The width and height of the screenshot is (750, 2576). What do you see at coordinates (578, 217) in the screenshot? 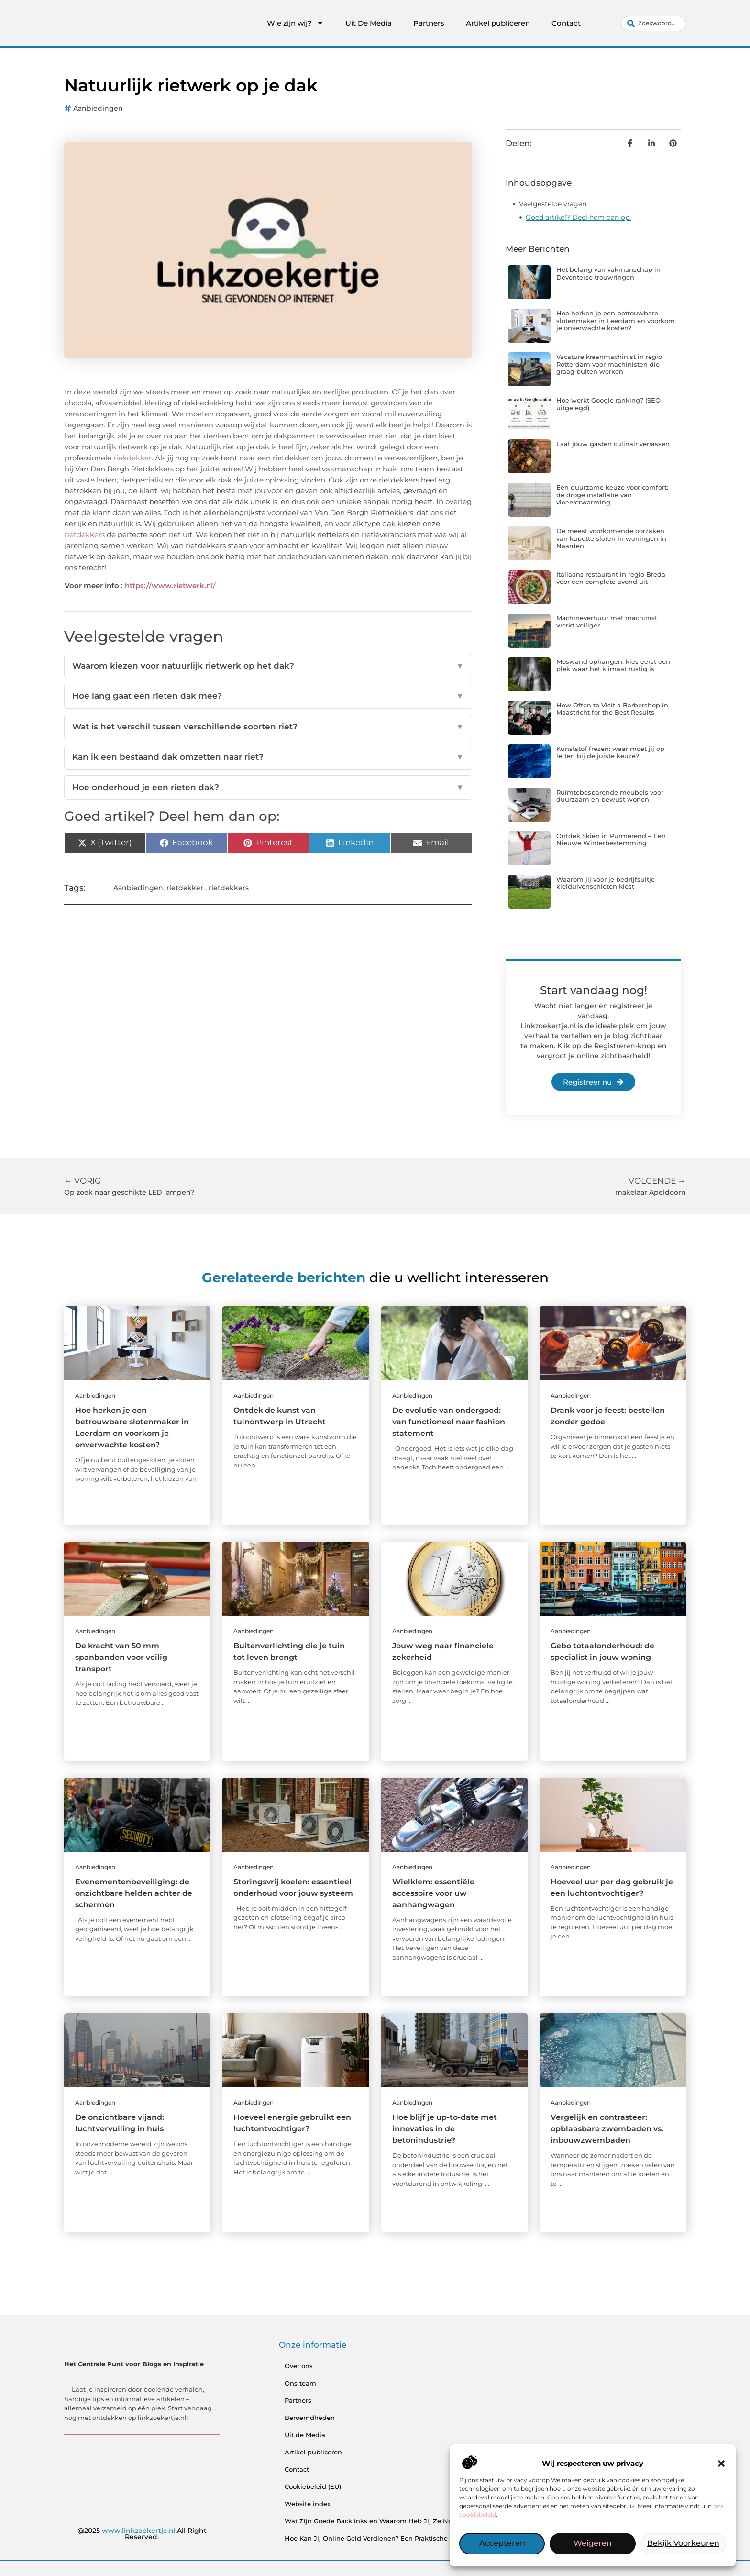
I see `Goed artikel? Deel hem dan op:` at bounding box center [578, 217].